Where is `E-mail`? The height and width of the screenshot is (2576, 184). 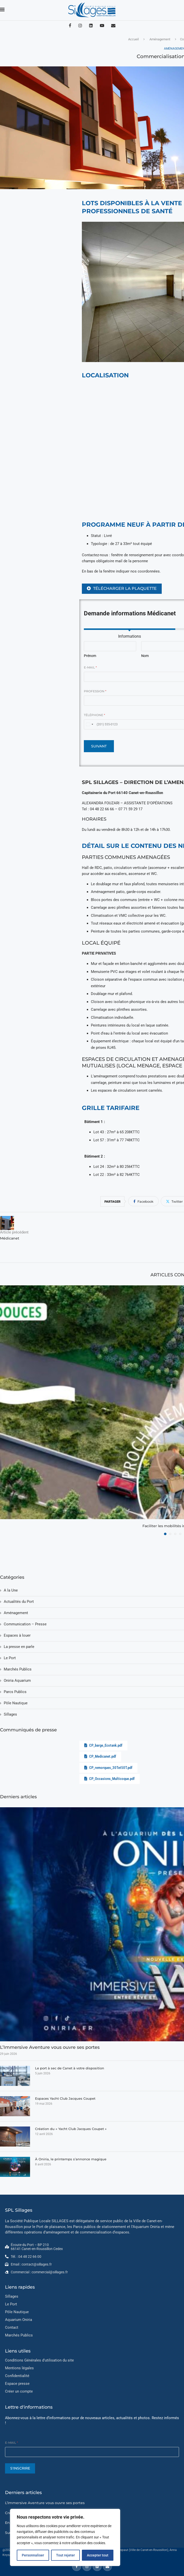
E-mail is located at coordinates (11, 2442).